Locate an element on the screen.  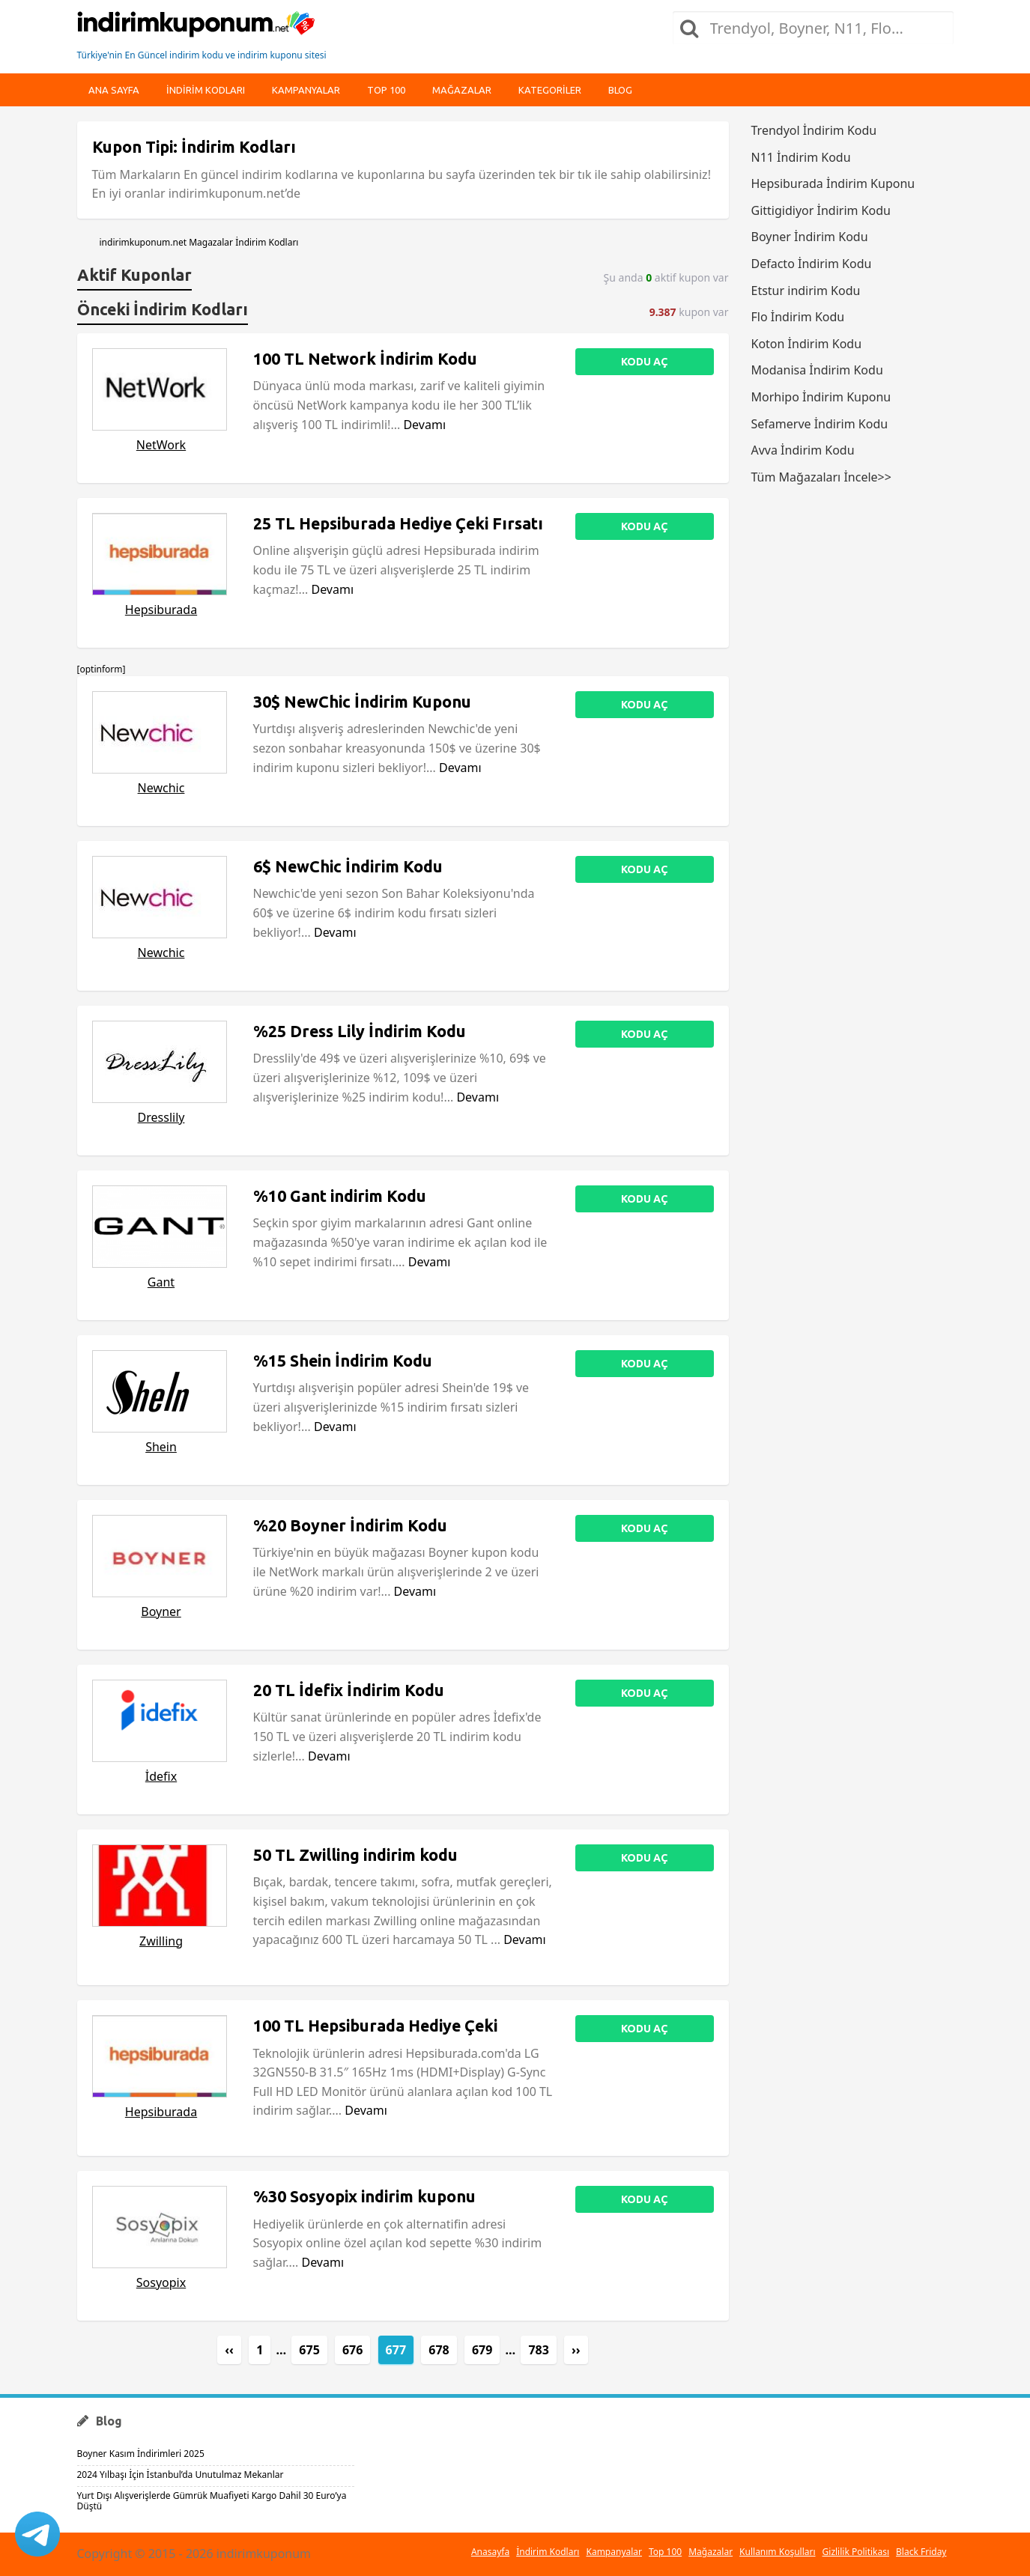
676 is located at coordinates (352, 2350).